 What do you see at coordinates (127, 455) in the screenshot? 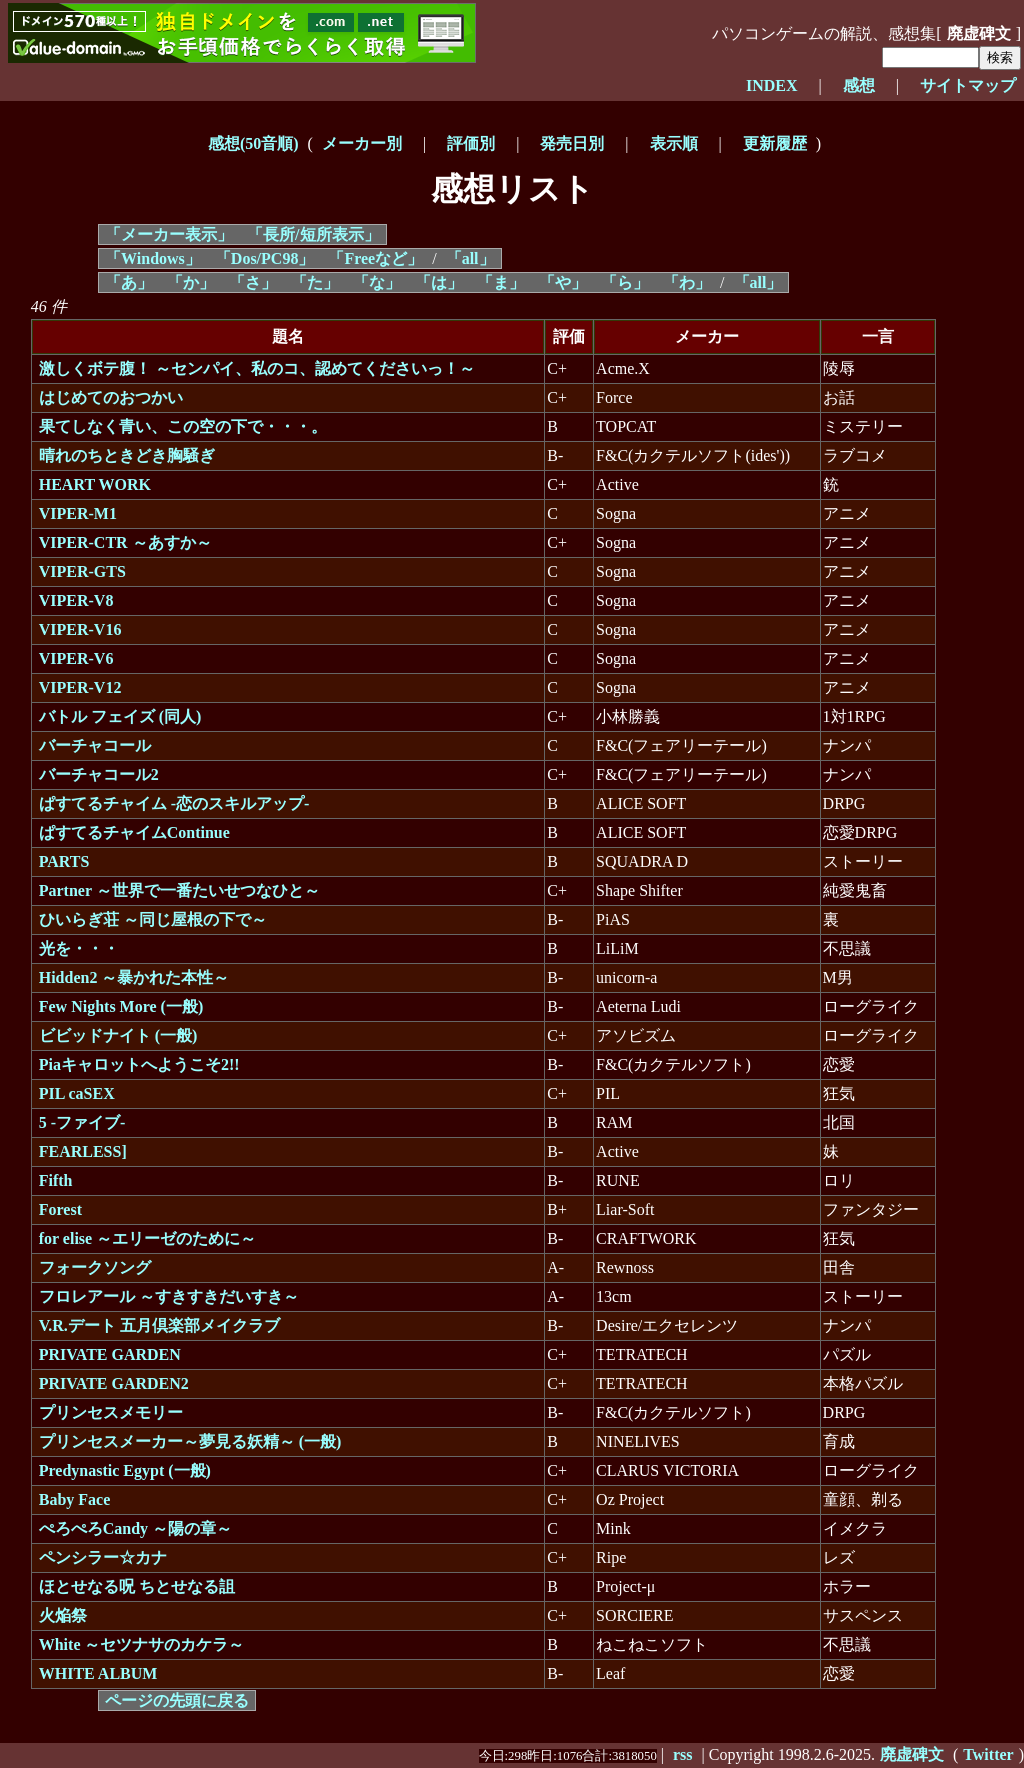
I see `晴れのちときどき胸騒ぎ` at bounding box center [127, 455].